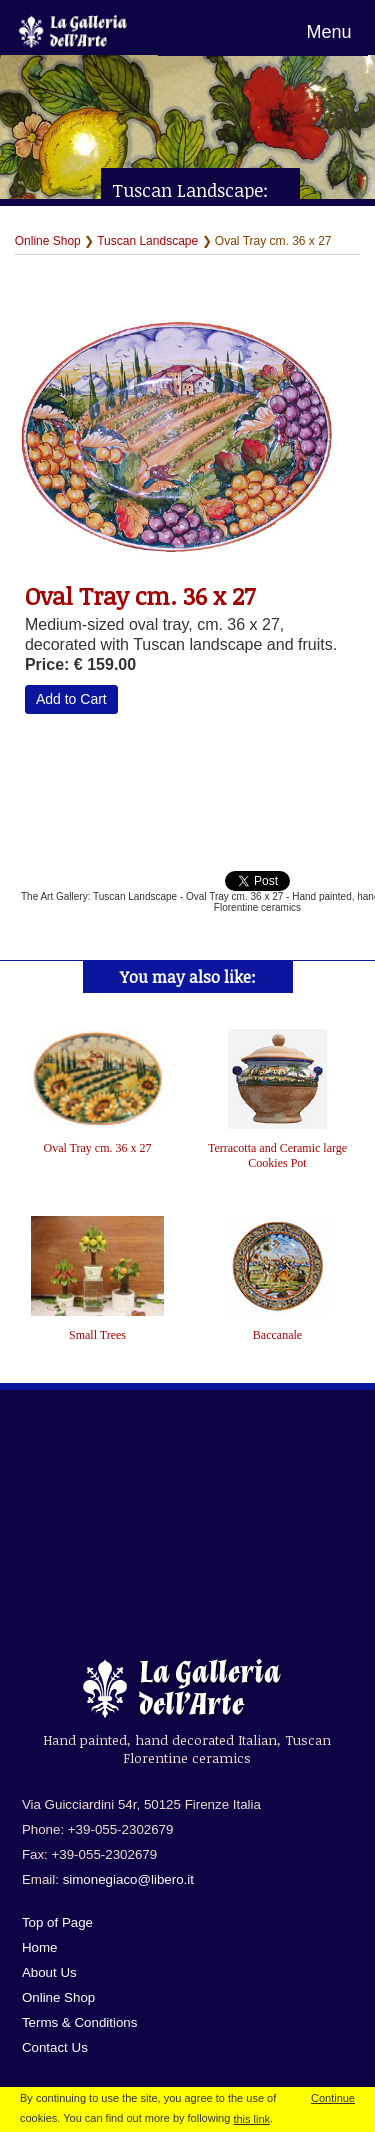 The width and height of the screenshot is (375, 2132). What do you see at coordinates (328, 32) in the screenshot?
I see `Menu` at bounding box center [328, 32].